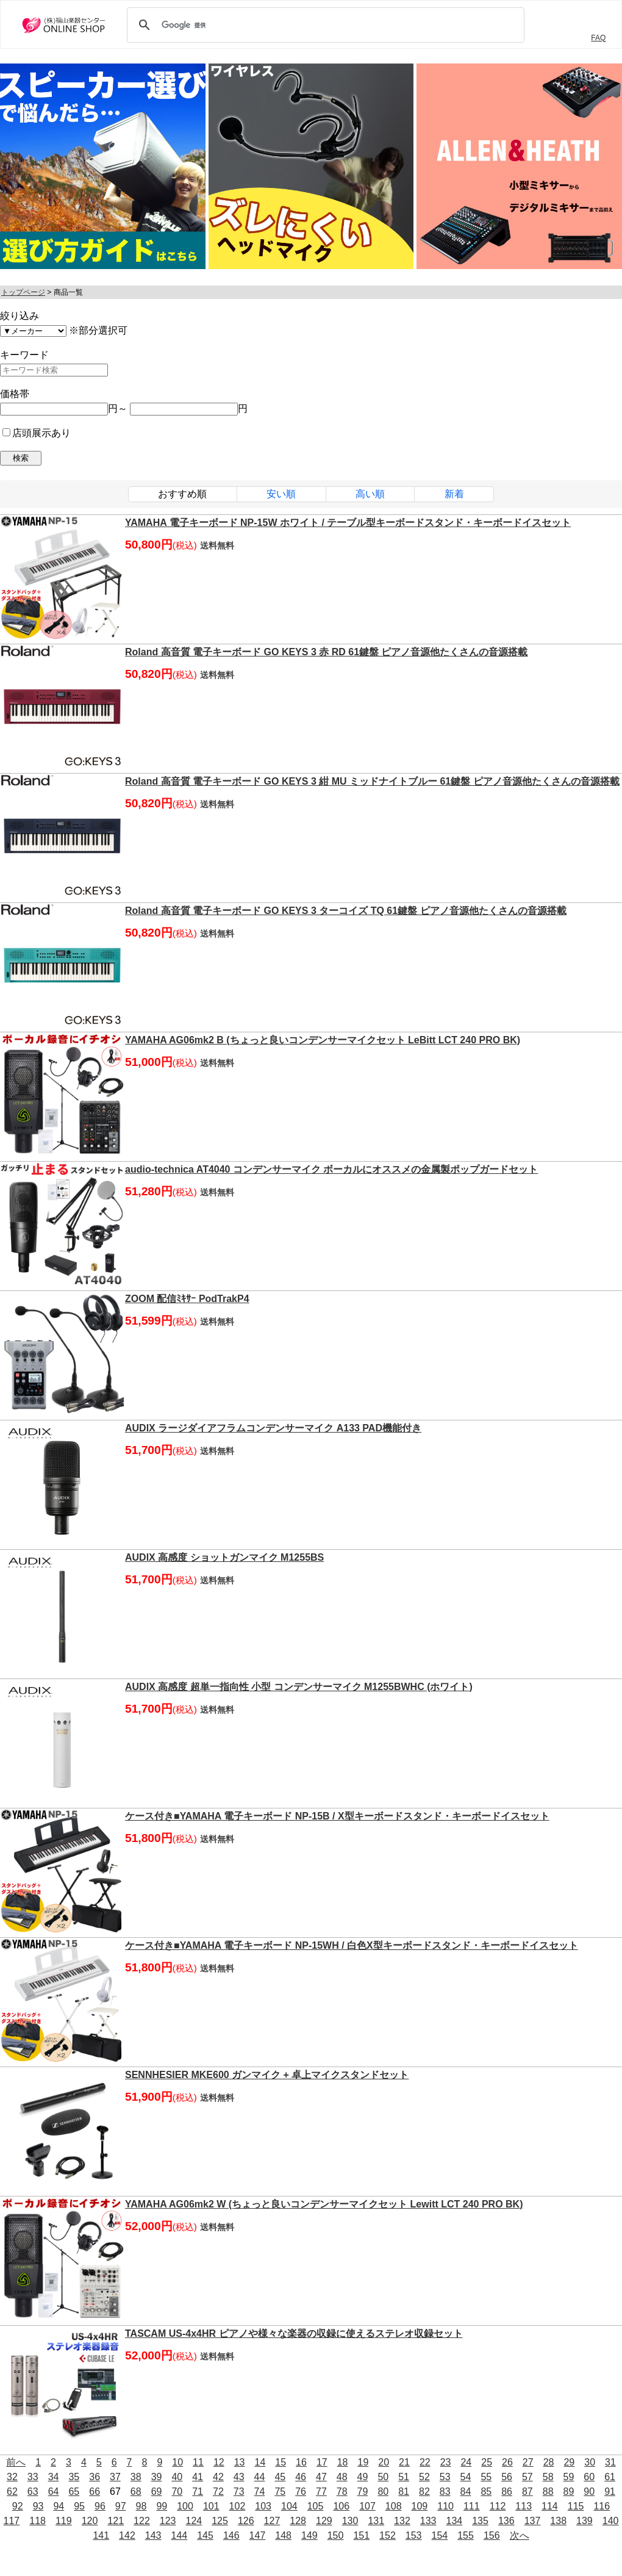 Image resolution: width=622 pixels, height=2576 pixels. I want to click on 130, so click(350, 2521).